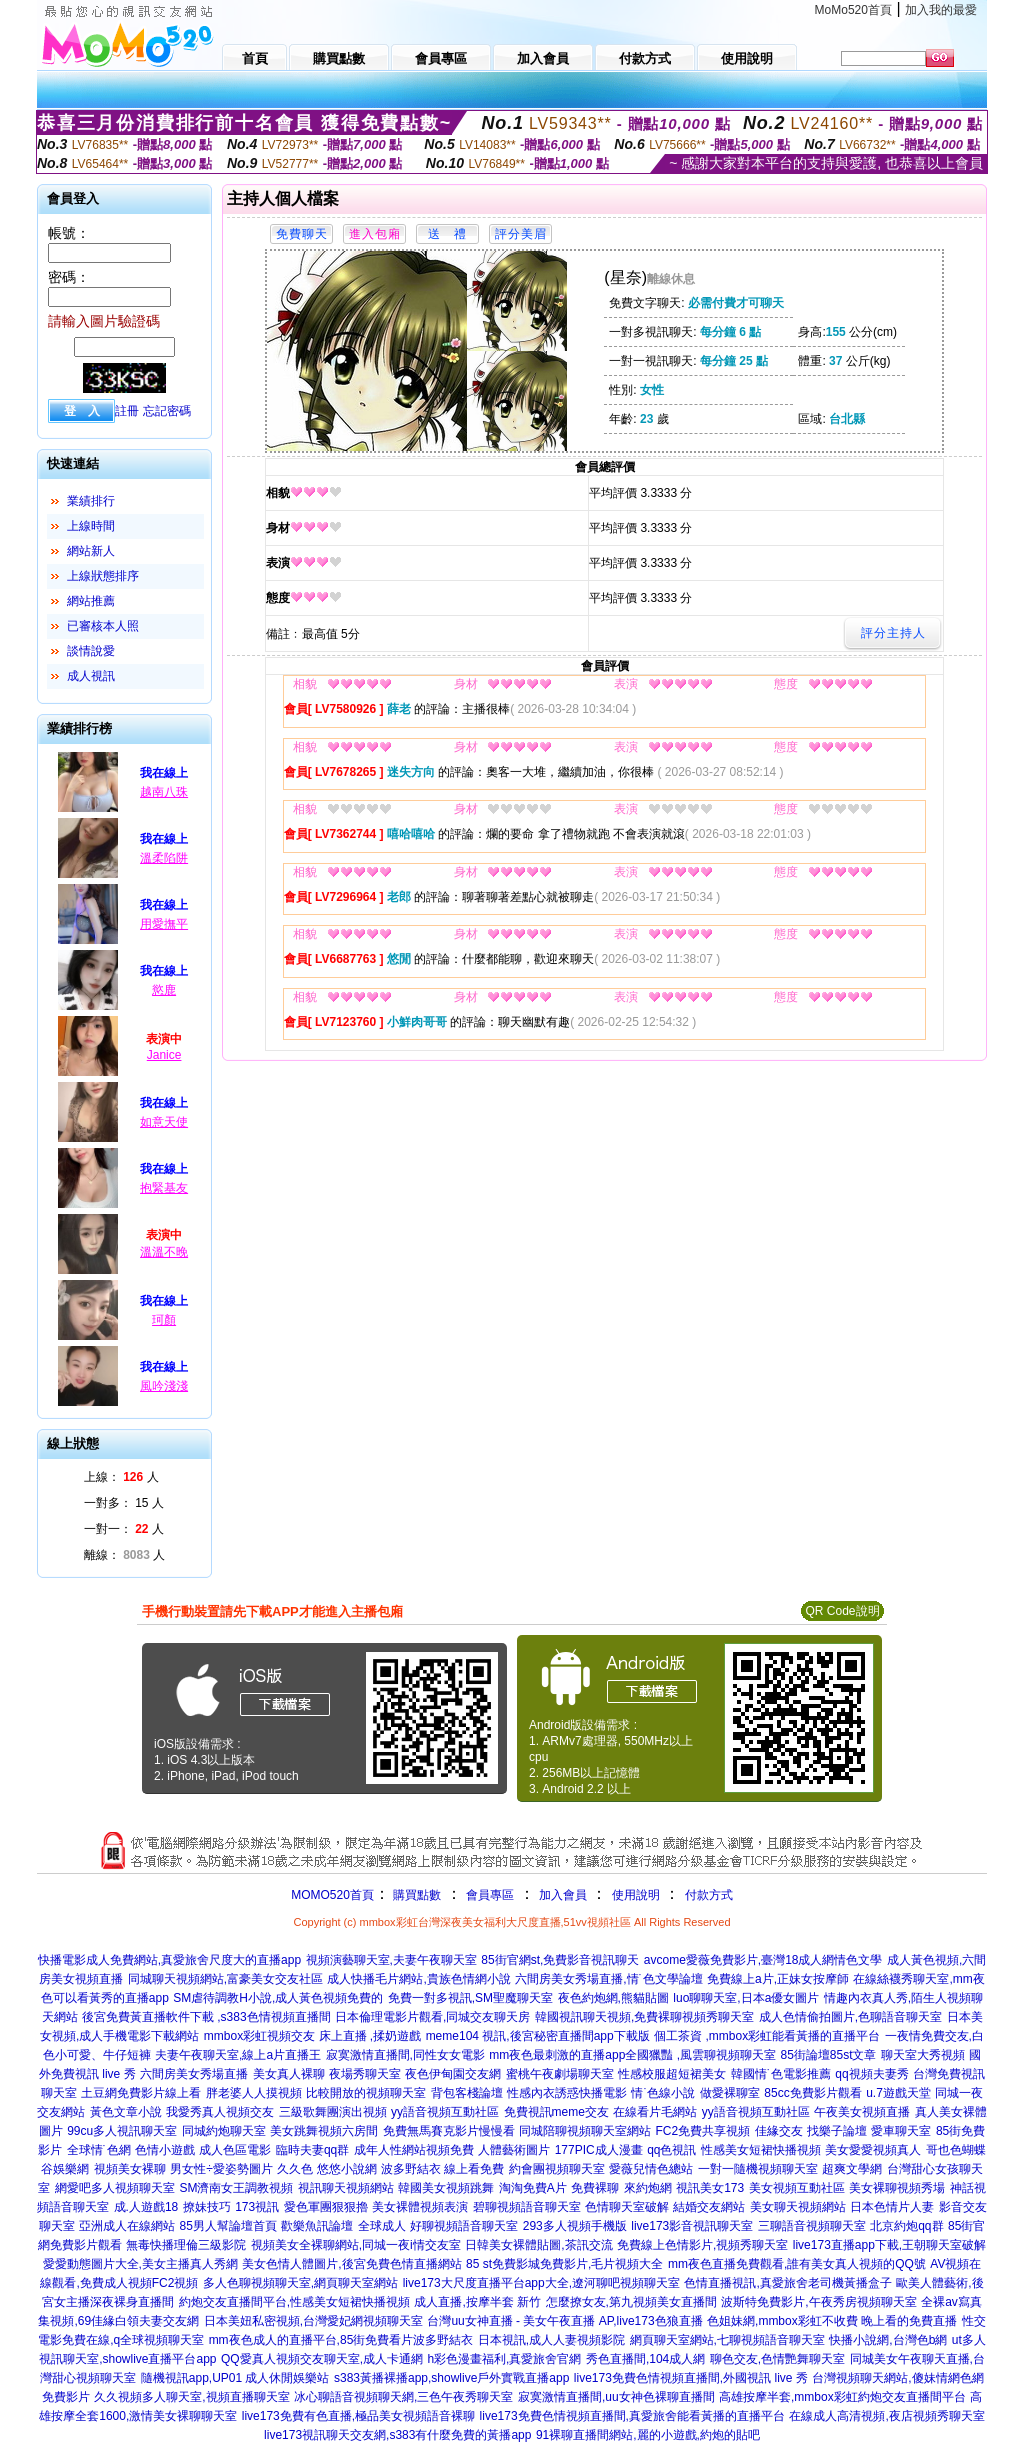  I want to click on 日韓美女裸體貼圖,茶訊交流, so click(538, 2245).